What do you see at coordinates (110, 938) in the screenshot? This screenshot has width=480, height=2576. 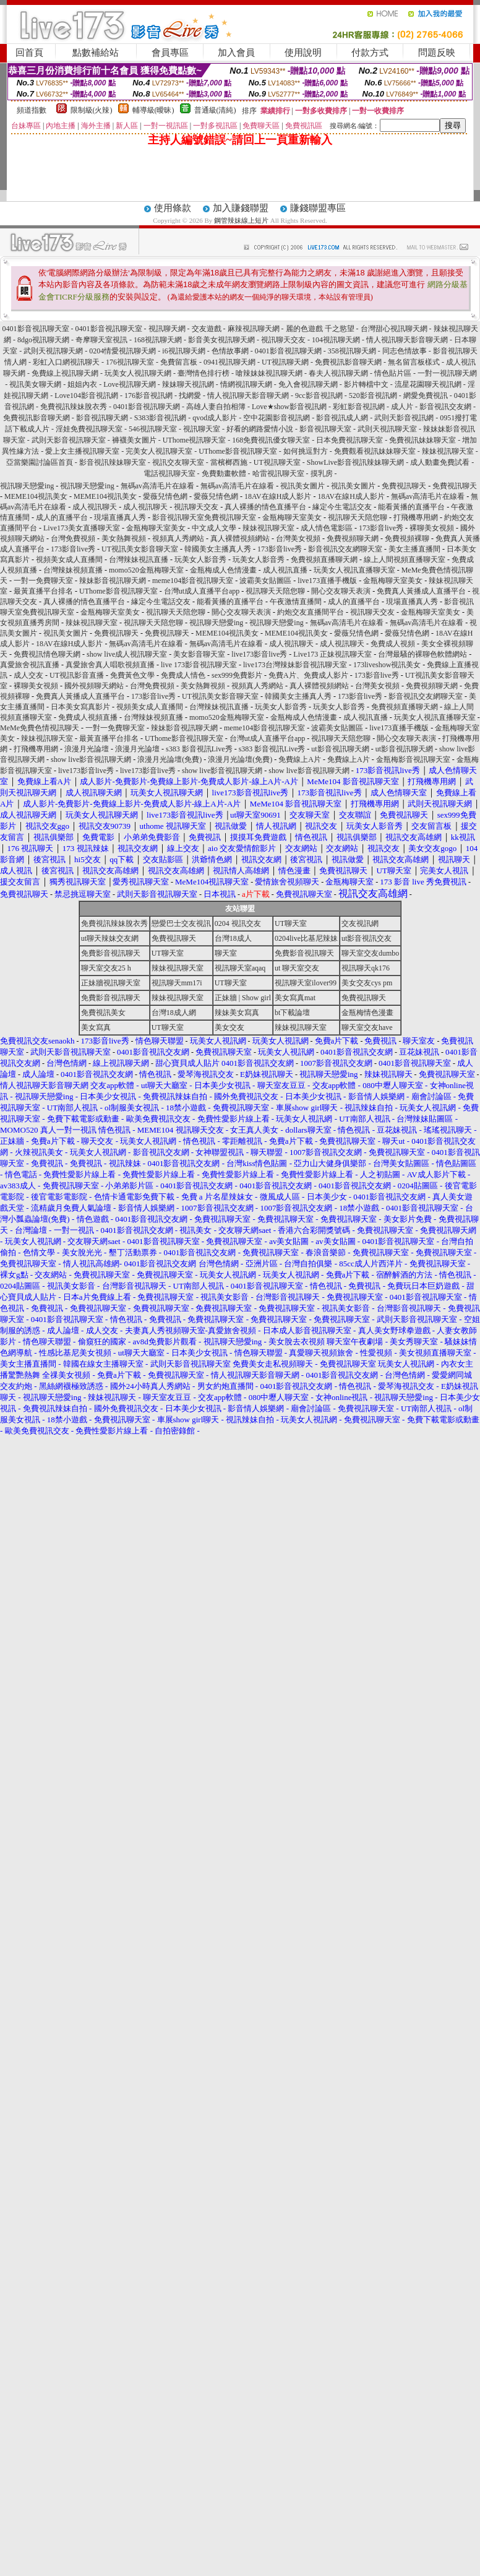 I see `ut聊天辣妹交友網` at bounding box center [110, 938].